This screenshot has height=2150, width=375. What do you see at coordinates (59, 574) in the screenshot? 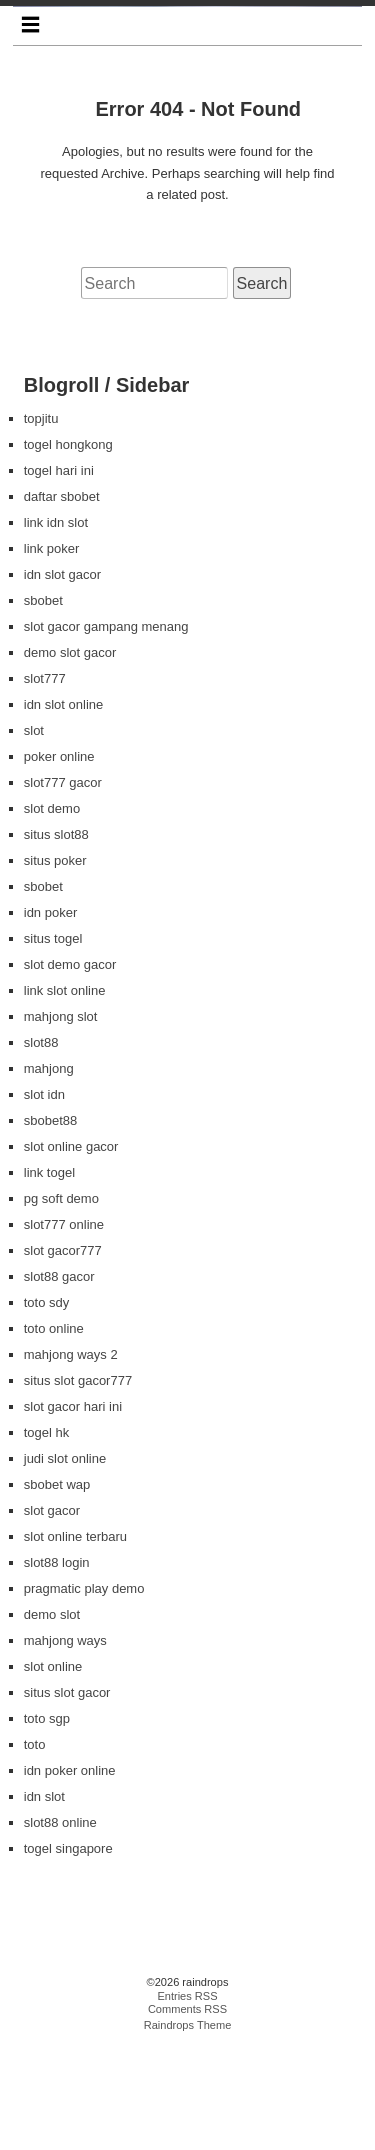
I see `togel hari ini` at bounding box center [59, 574].